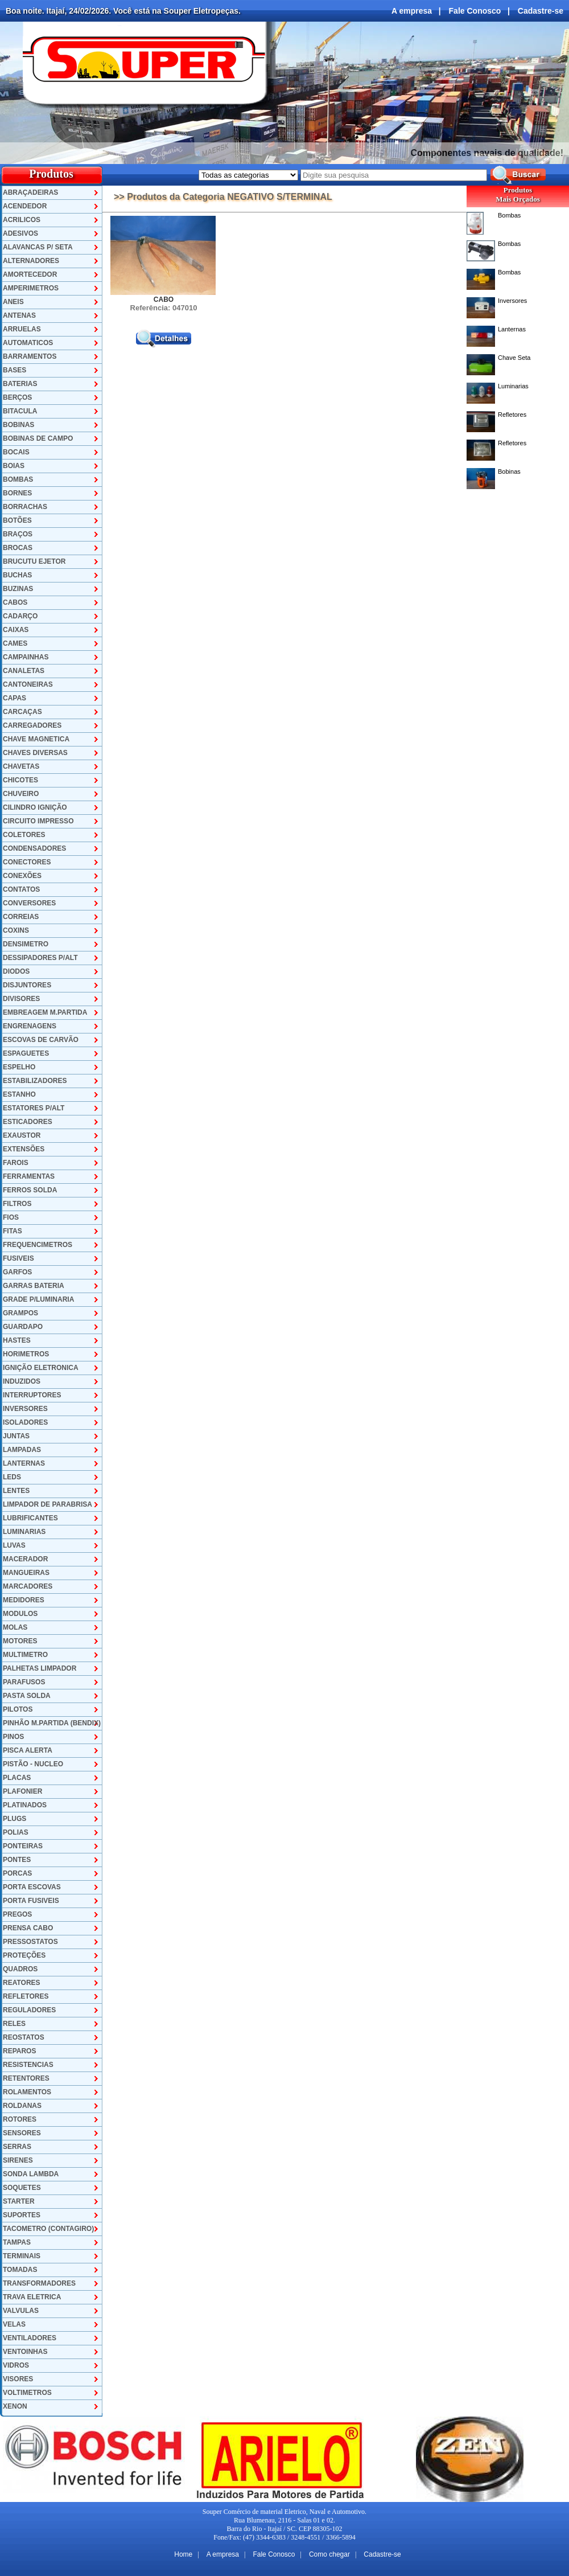 This screenshot has width=569, height=2576. I want to click on MACERADOR, so click(25, 1559).